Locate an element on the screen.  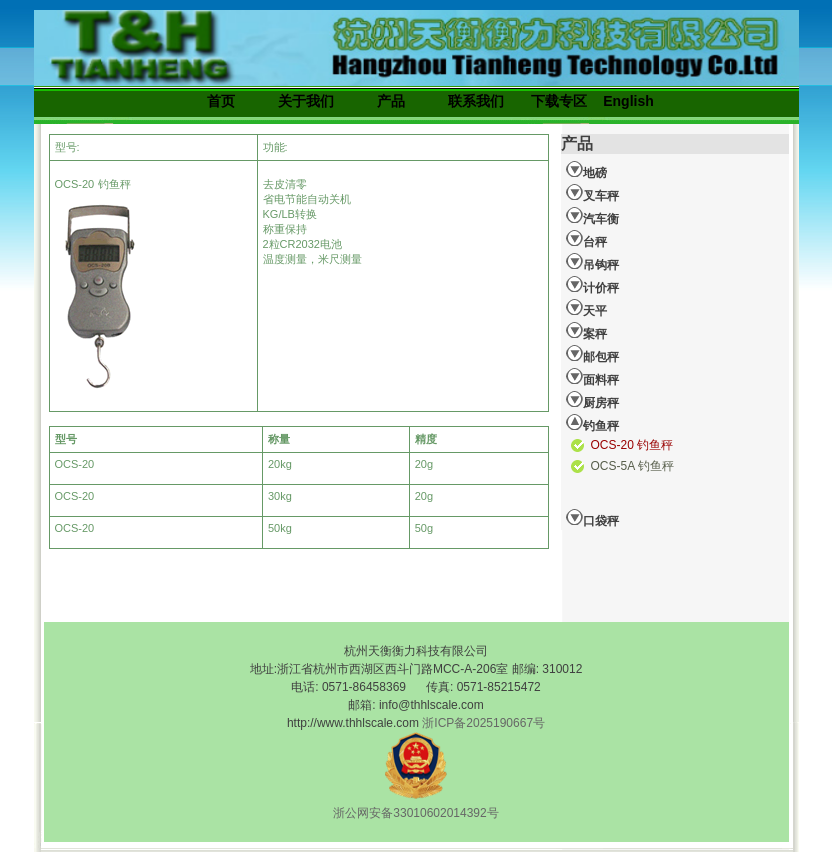
叉车秤 is located at coordinates (592, 193).